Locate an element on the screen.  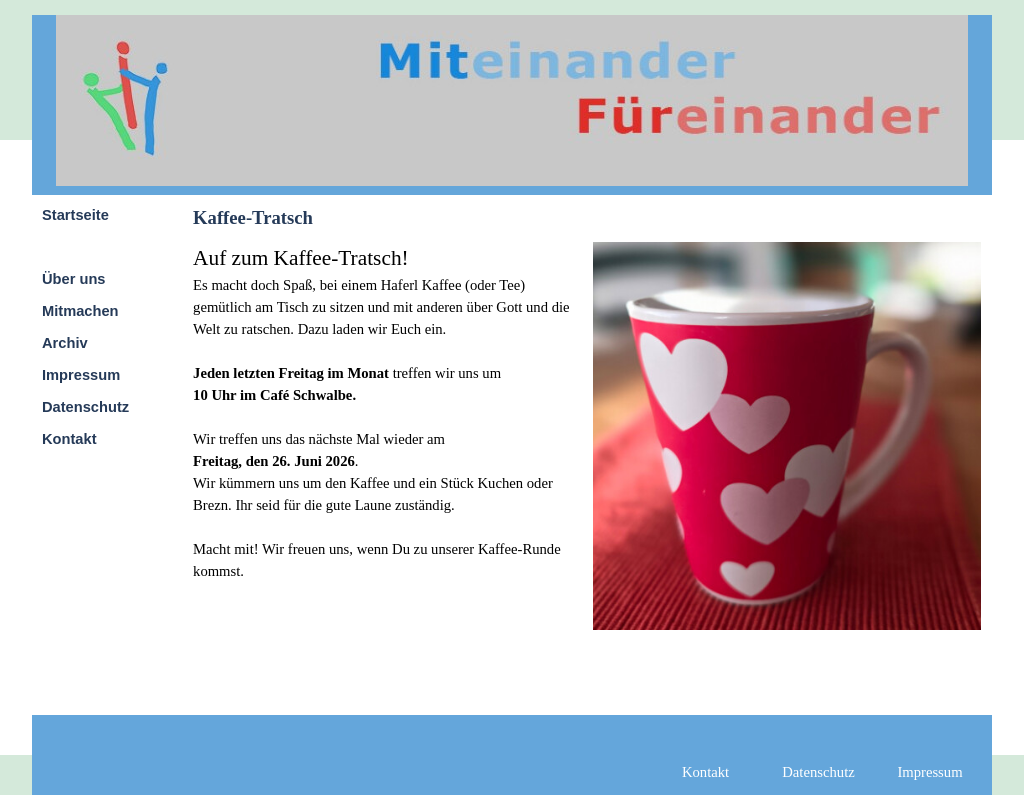
[tabpanel] is located at coordinates (387, 412).